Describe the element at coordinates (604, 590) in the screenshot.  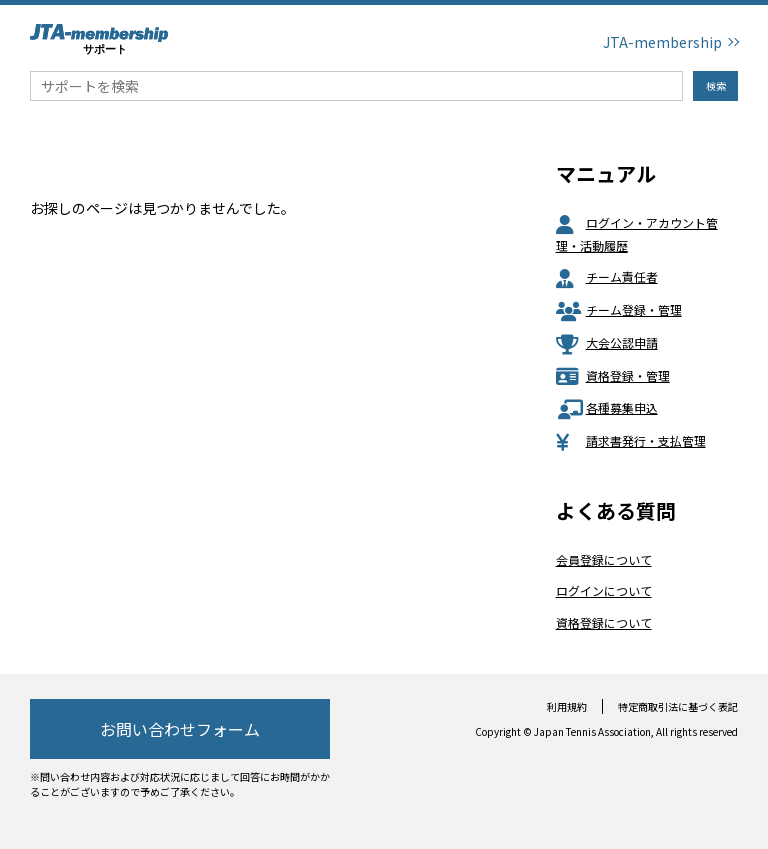
I see `ログインについて` at that location.